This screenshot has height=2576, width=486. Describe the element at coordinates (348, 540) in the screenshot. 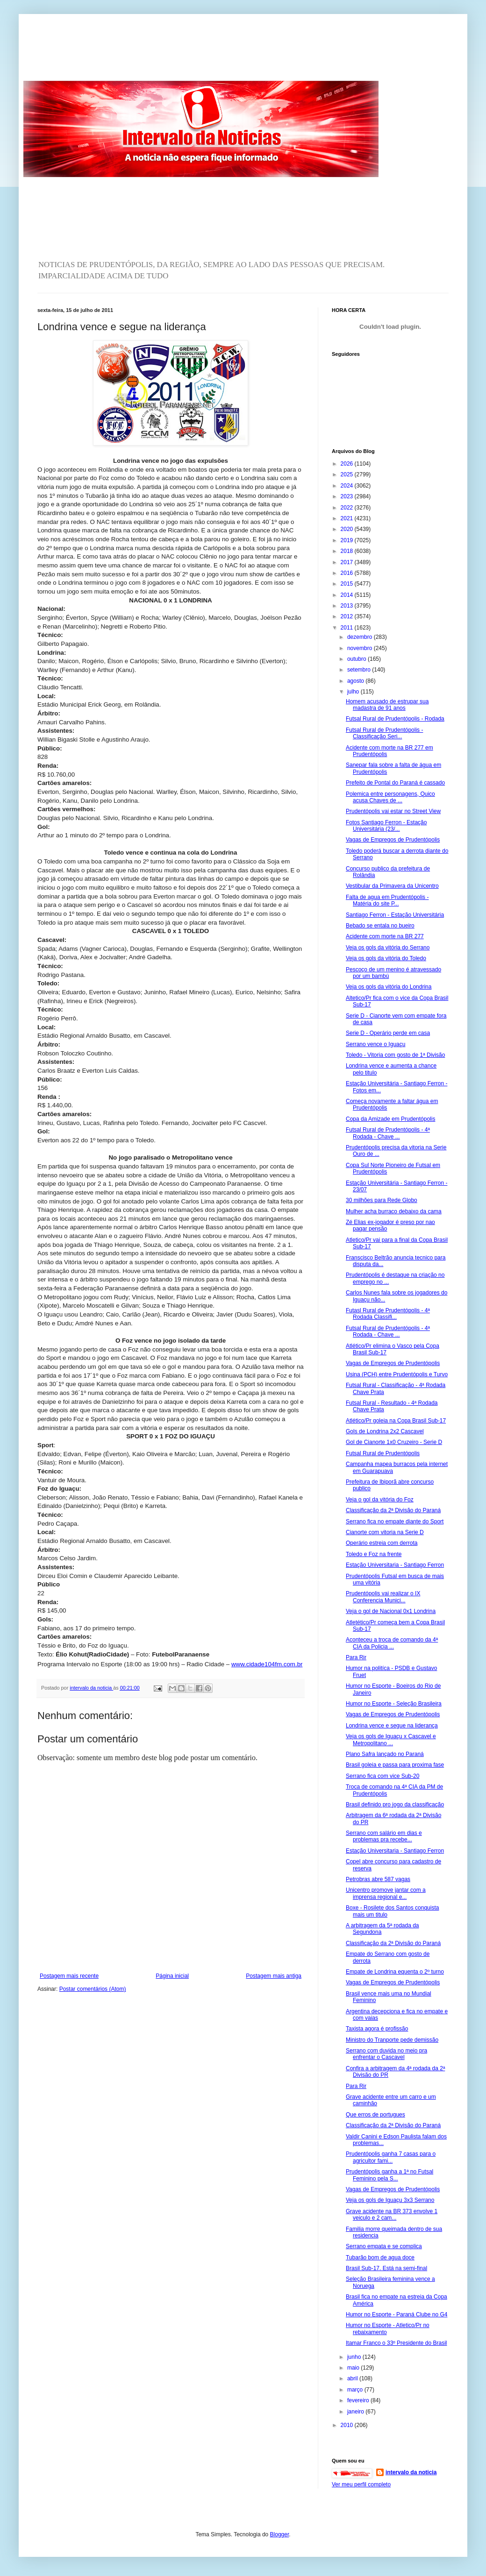

I see `2019` at that location.